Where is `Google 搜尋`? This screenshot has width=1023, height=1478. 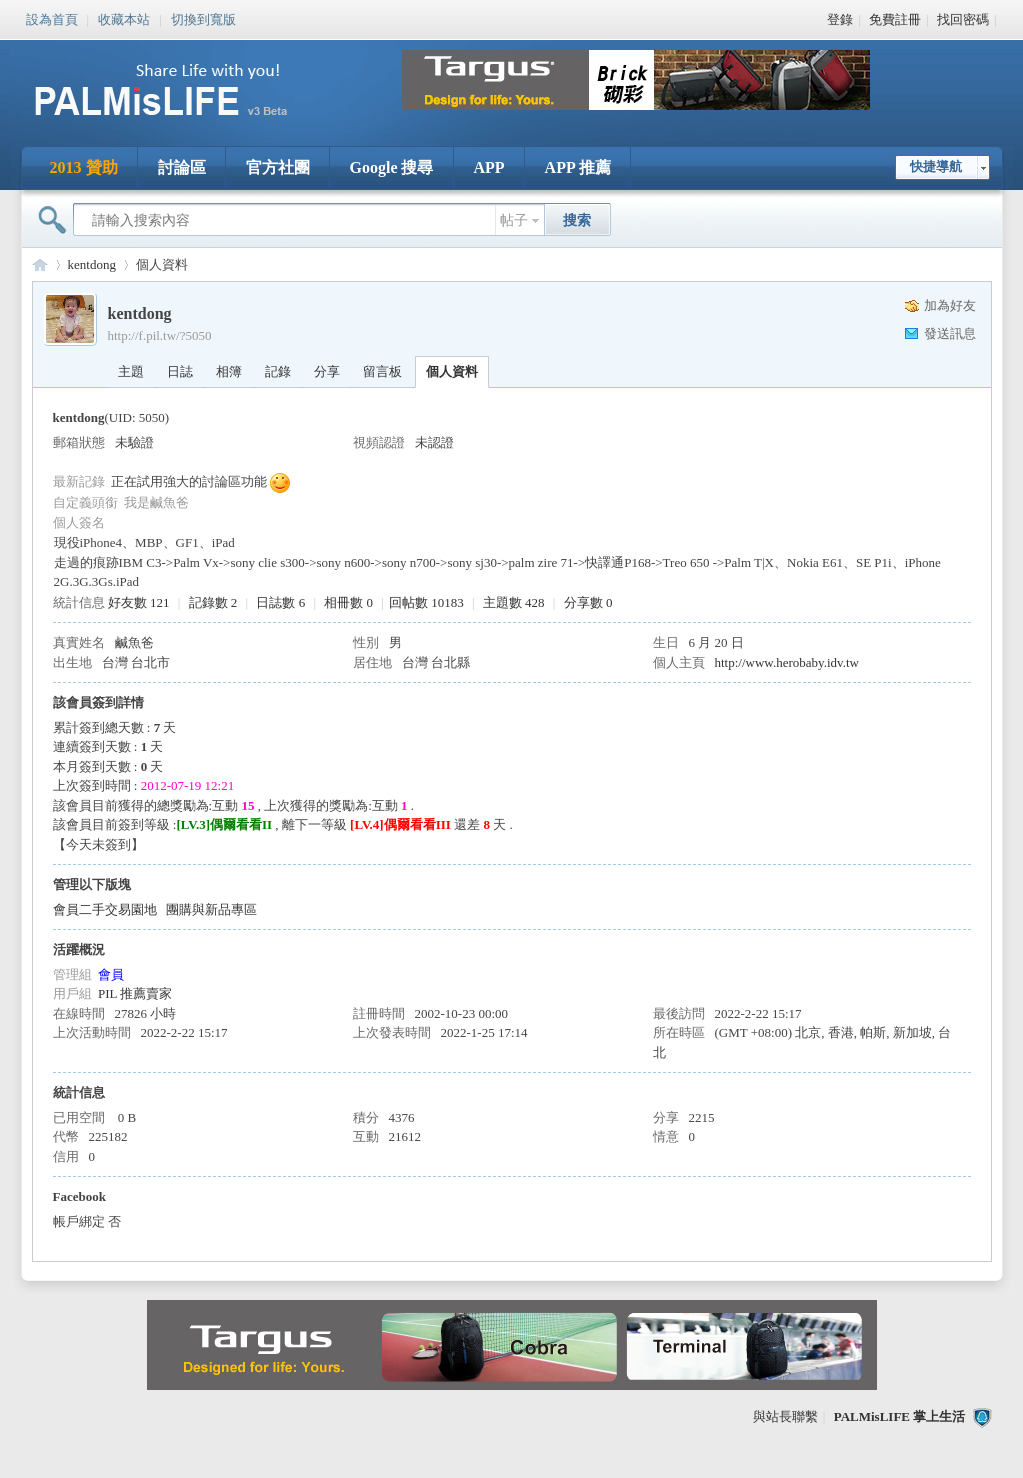 Google 搜尋 is located at coordinates (392, 167).